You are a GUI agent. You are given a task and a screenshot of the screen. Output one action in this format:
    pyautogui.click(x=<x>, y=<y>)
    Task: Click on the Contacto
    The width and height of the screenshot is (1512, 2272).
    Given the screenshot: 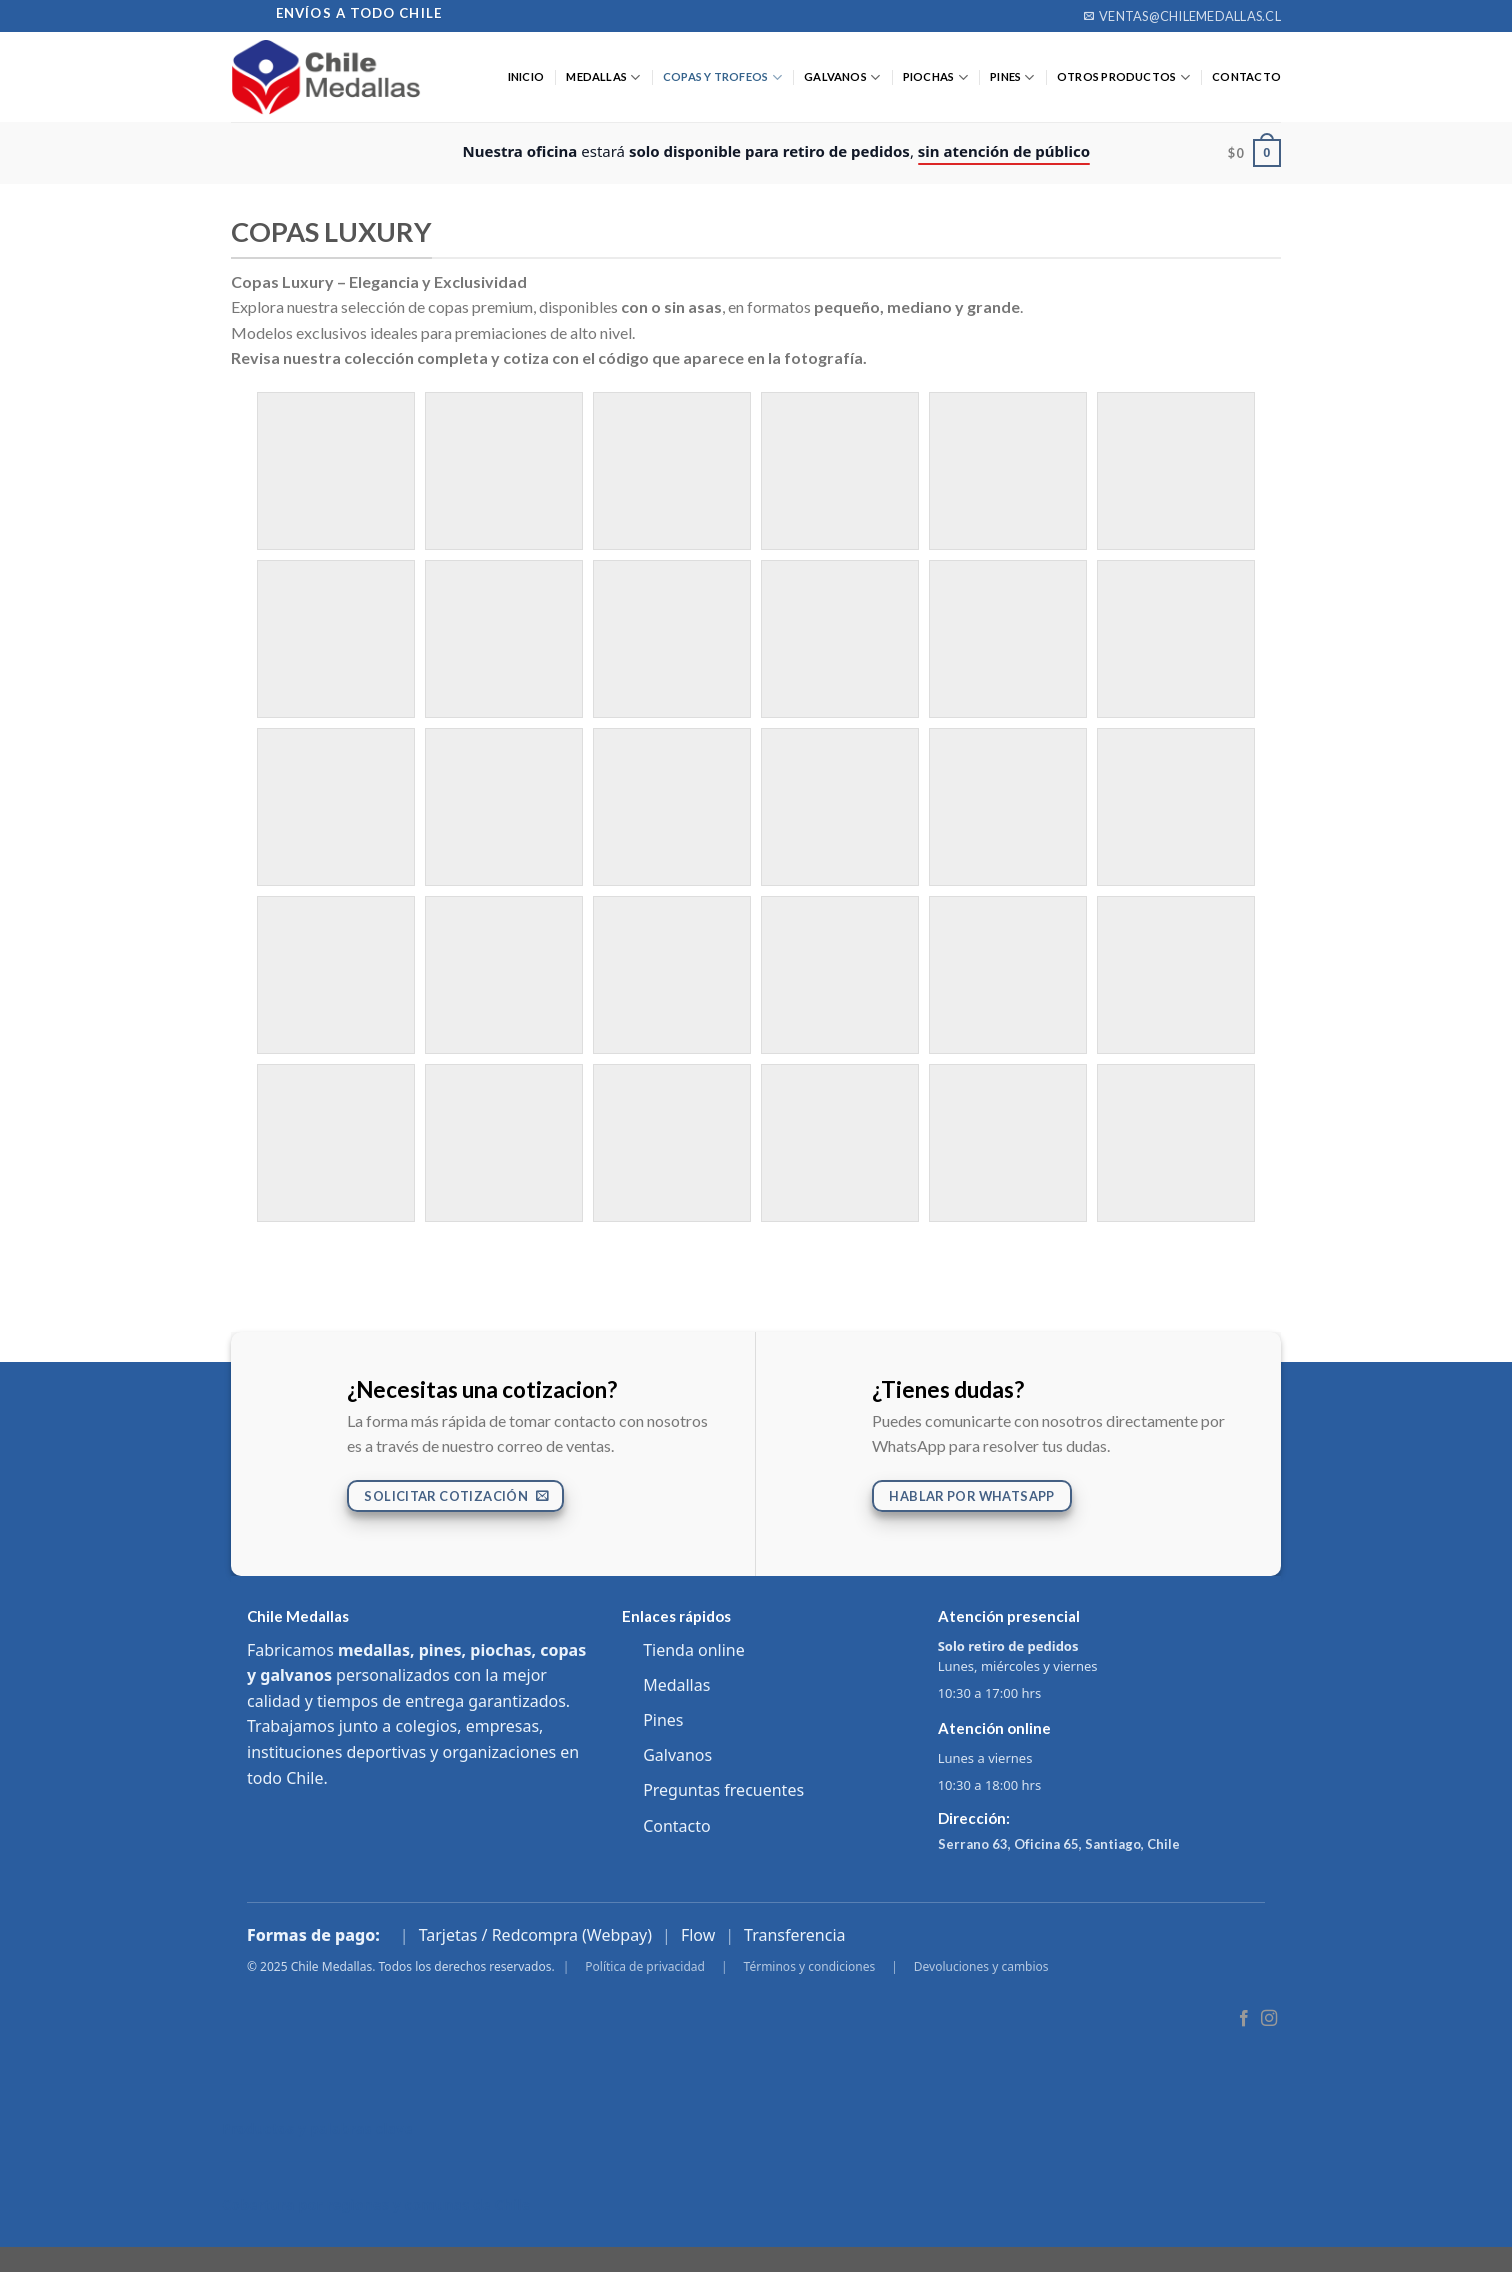 What is the action you would take?
    pyautogui.click(x=677, y=1826)
    